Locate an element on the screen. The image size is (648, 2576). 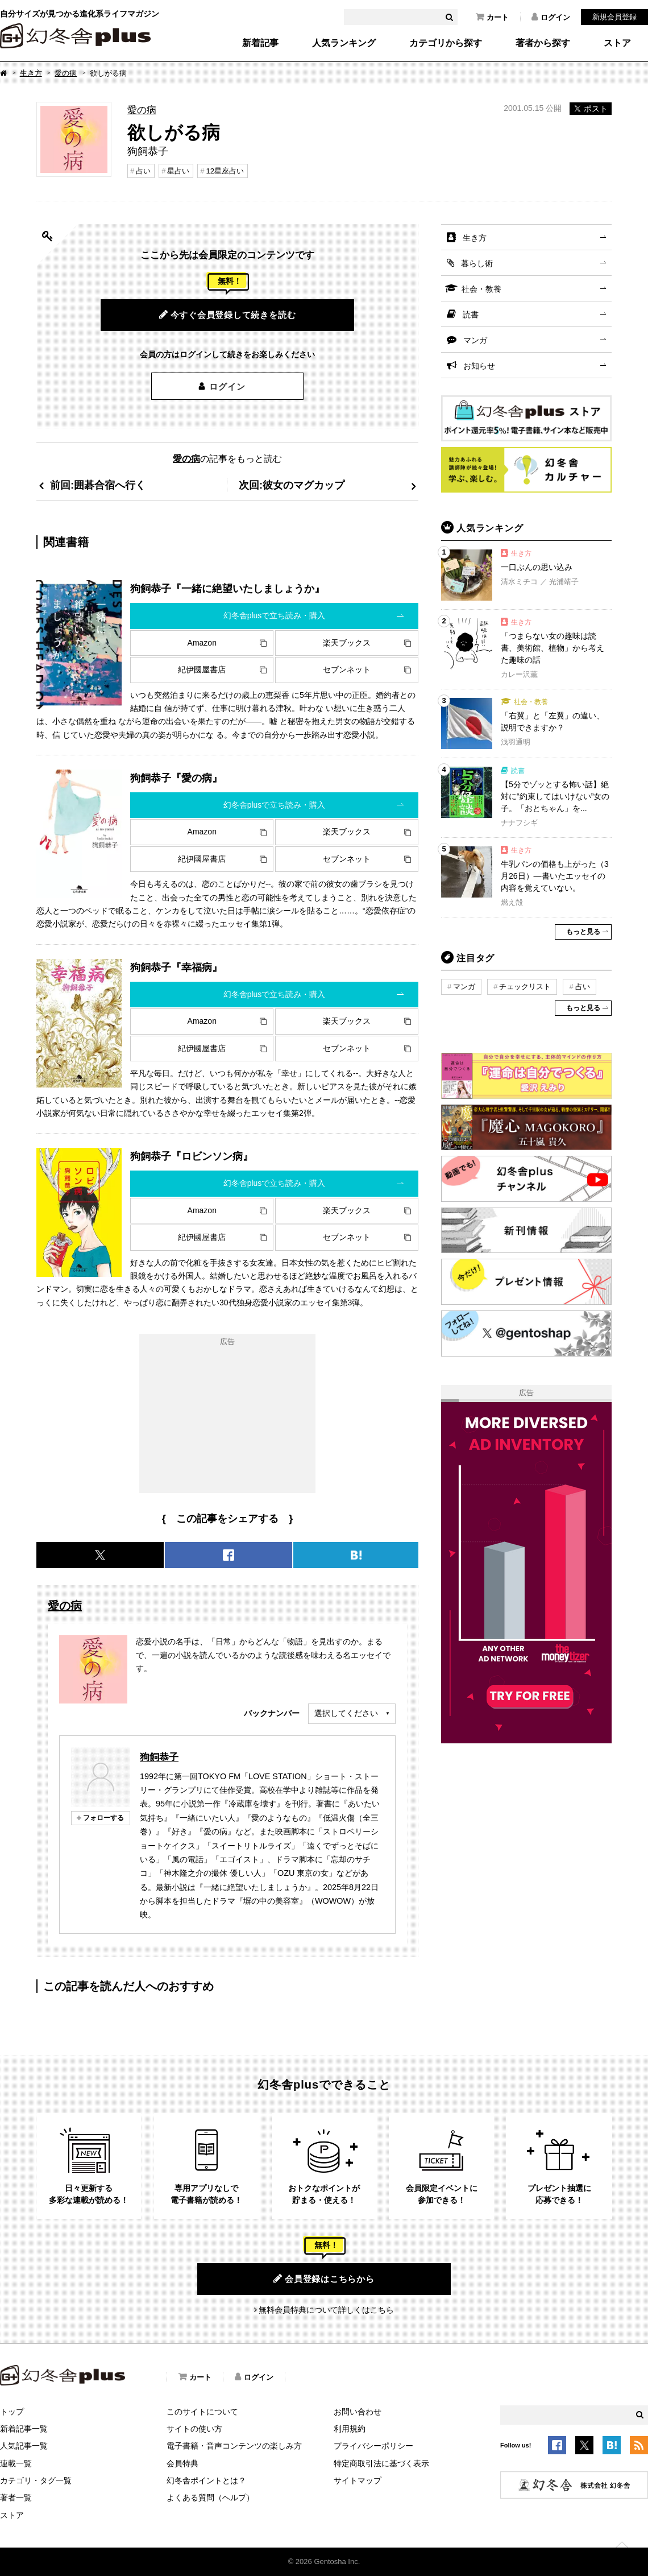
ログイン is located at coordinates (550, 17).